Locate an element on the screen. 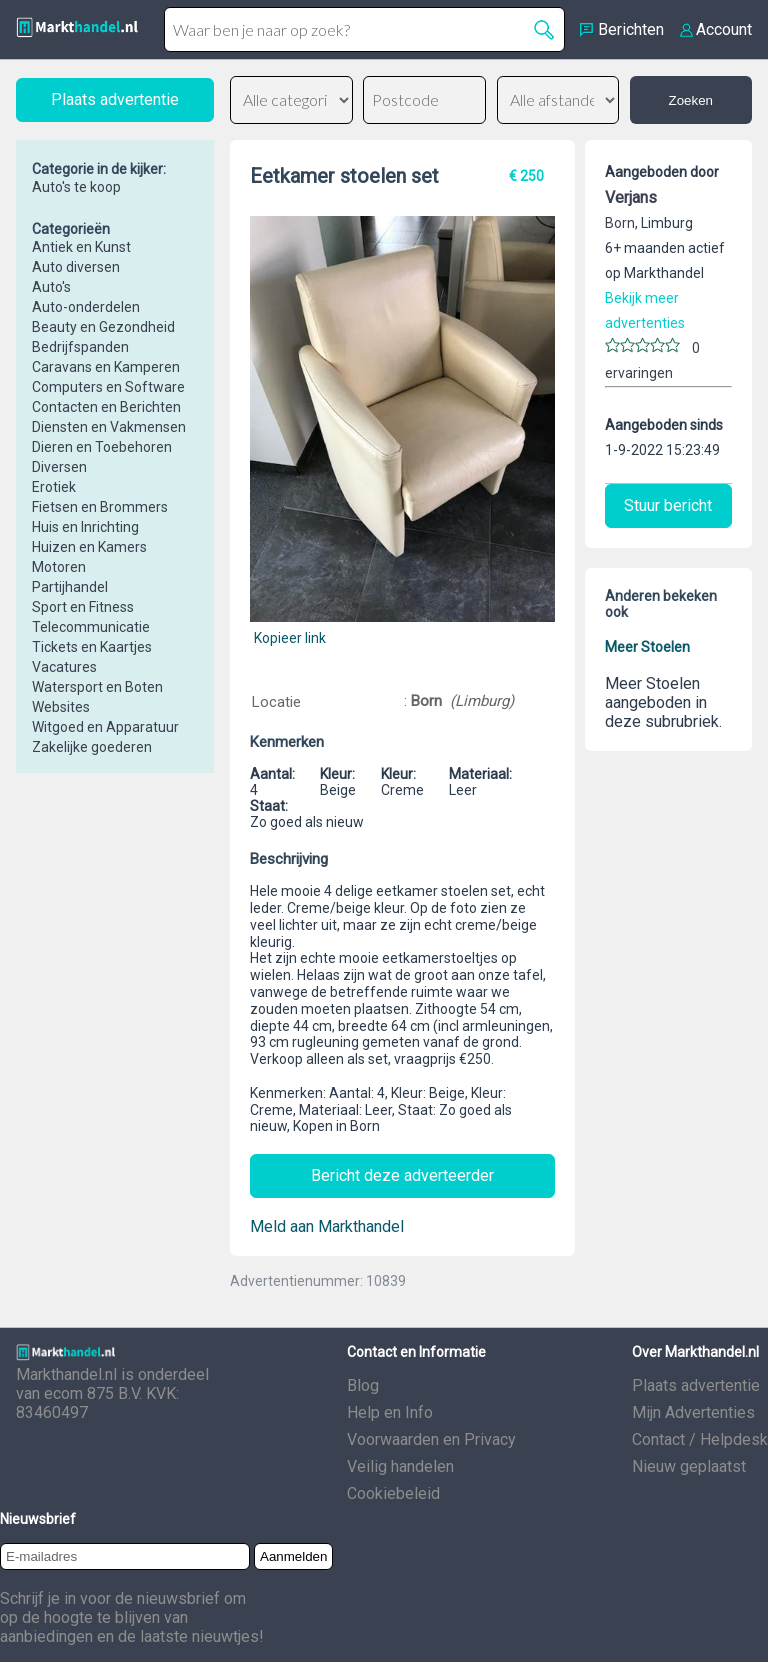 The height and width of the screenshot is (1662, 768). Dieren en Toebehoren is located at coordinates (102, 447).